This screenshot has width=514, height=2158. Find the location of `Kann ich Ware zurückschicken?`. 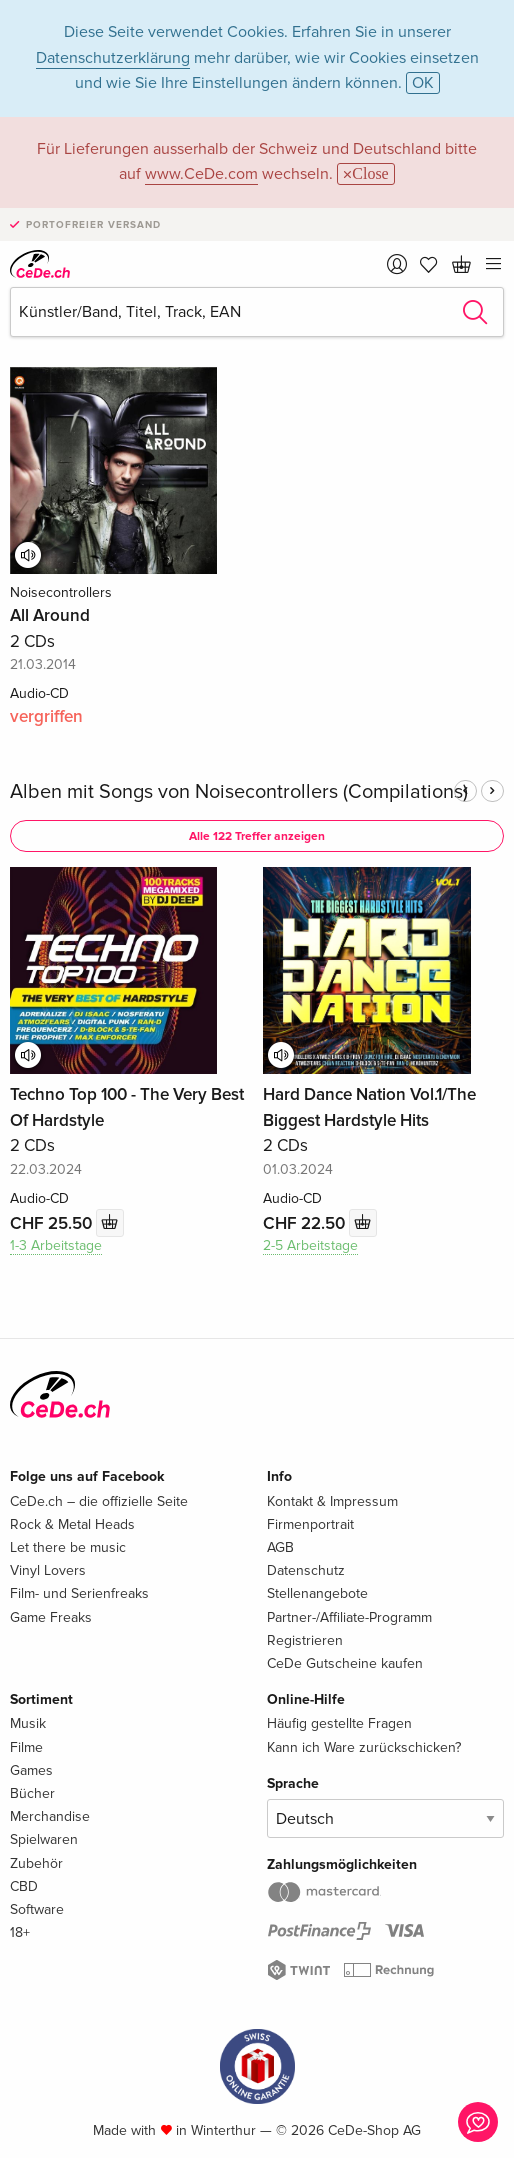

Kann ich Ware zurückschicken? is located at coordinates (364, 1747).